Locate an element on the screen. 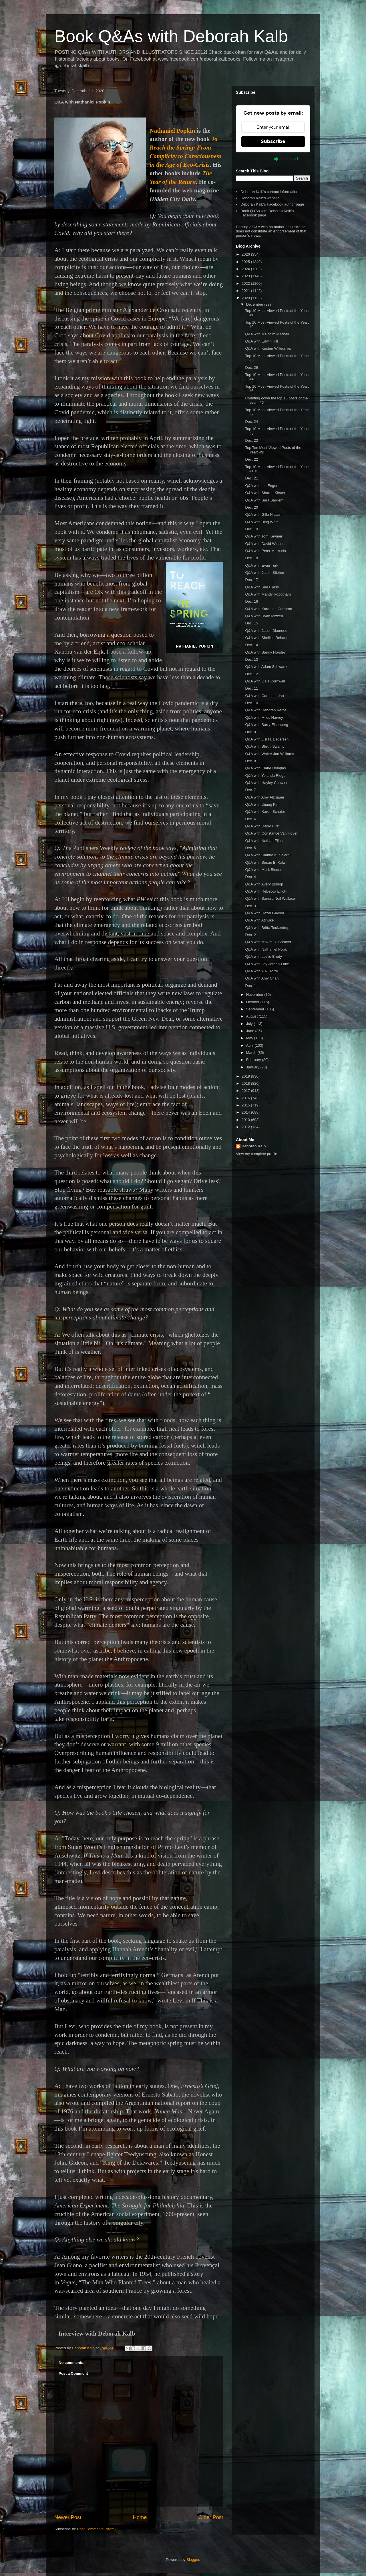 This screenshot has width=366, height=2576. Q&A with Tom Keymer is located at coordinates (263, 536).